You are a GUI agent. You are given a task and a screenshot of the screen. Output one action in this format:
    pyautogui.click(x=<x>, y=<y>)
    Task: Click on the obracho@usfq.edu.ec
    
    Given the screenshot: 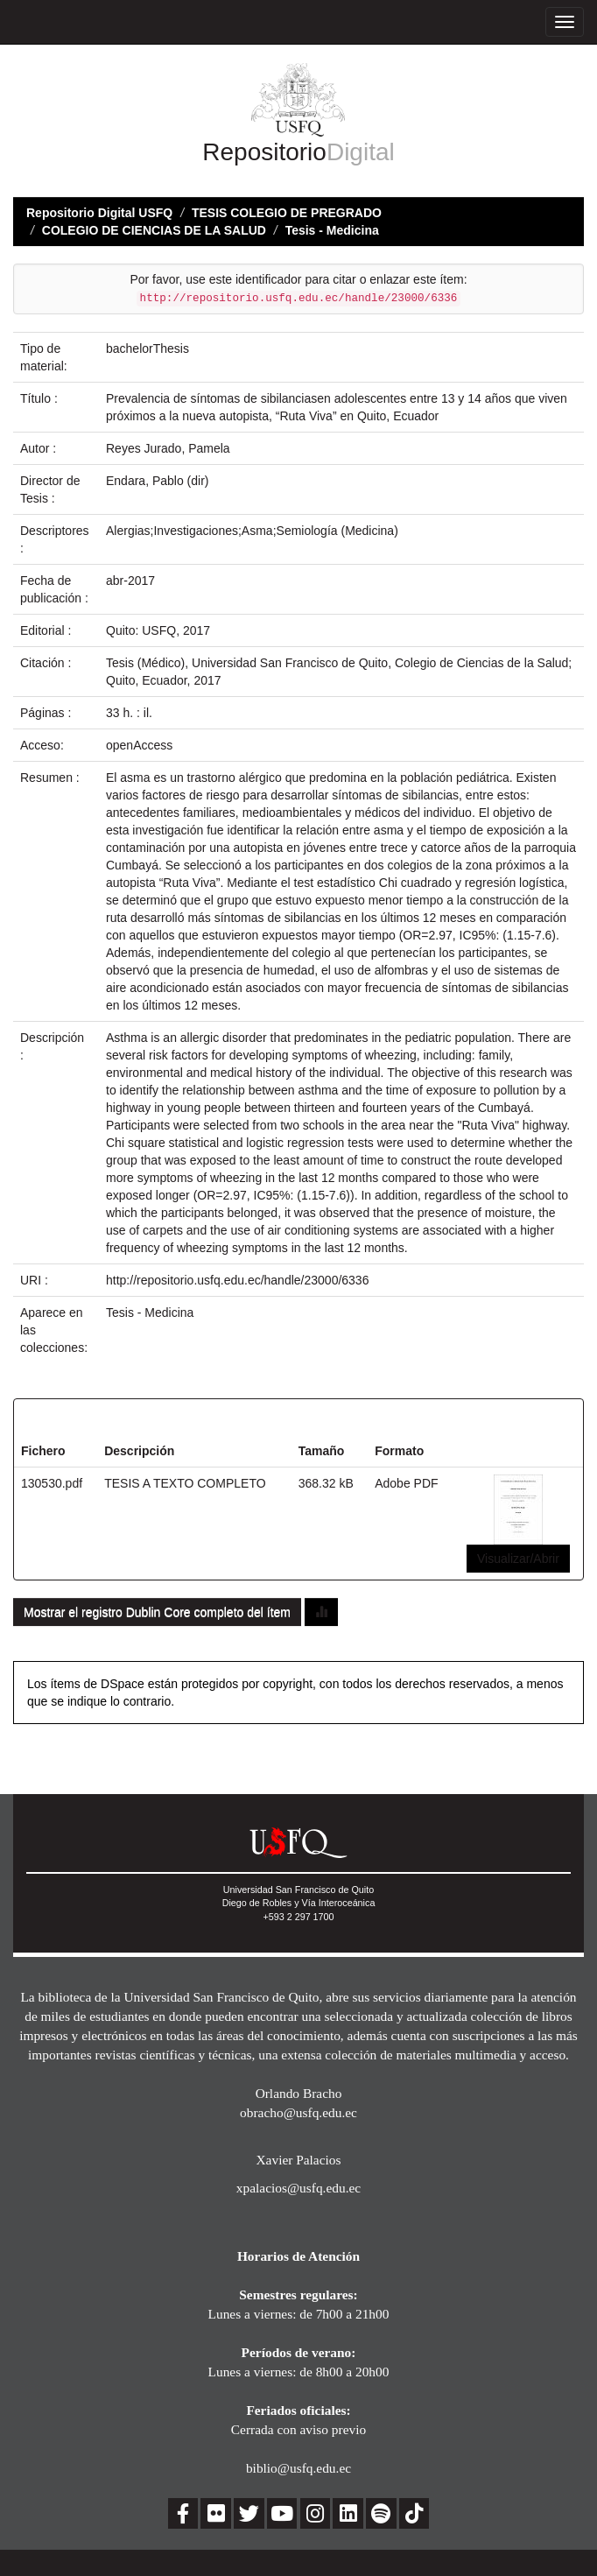 What is the action you would take?
    pyautogui.click(x=298, y=2112)
    